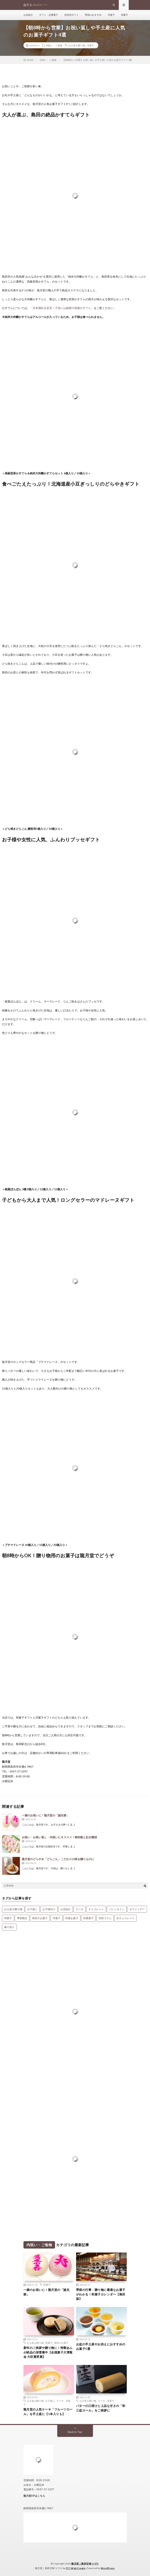  Describe the element at coordinates (49, 1909) in the screenshot. I see `お子様向け [お子様向け (1個の項目)]` at that location.